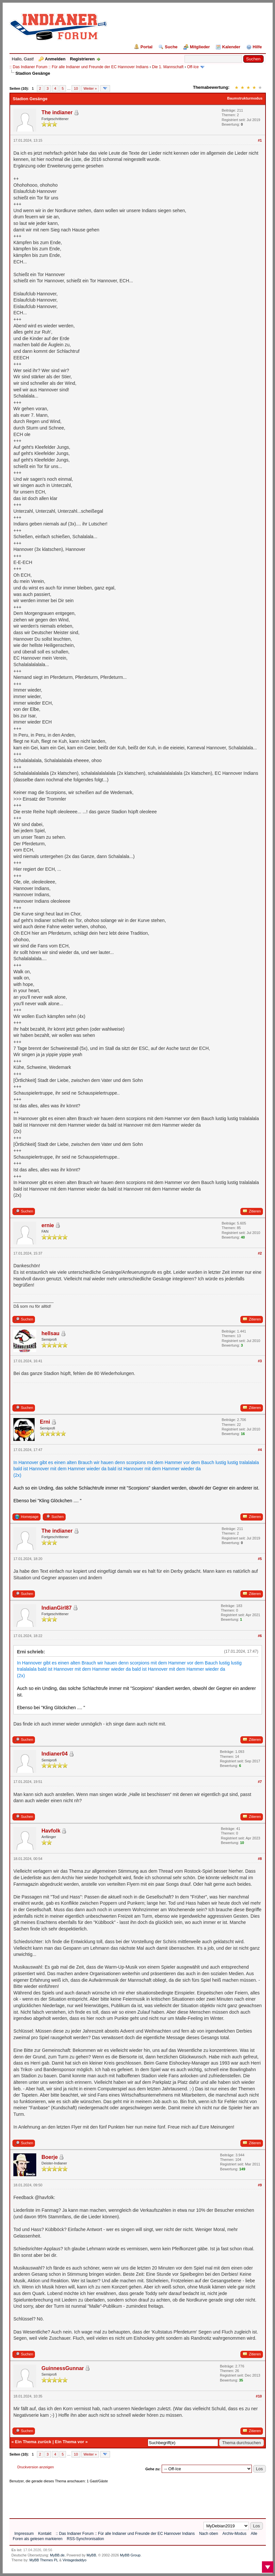  What do you see at coordinates (260, 1782) in the screenshot?
I see `#7` at bounding box center [260, 1782].